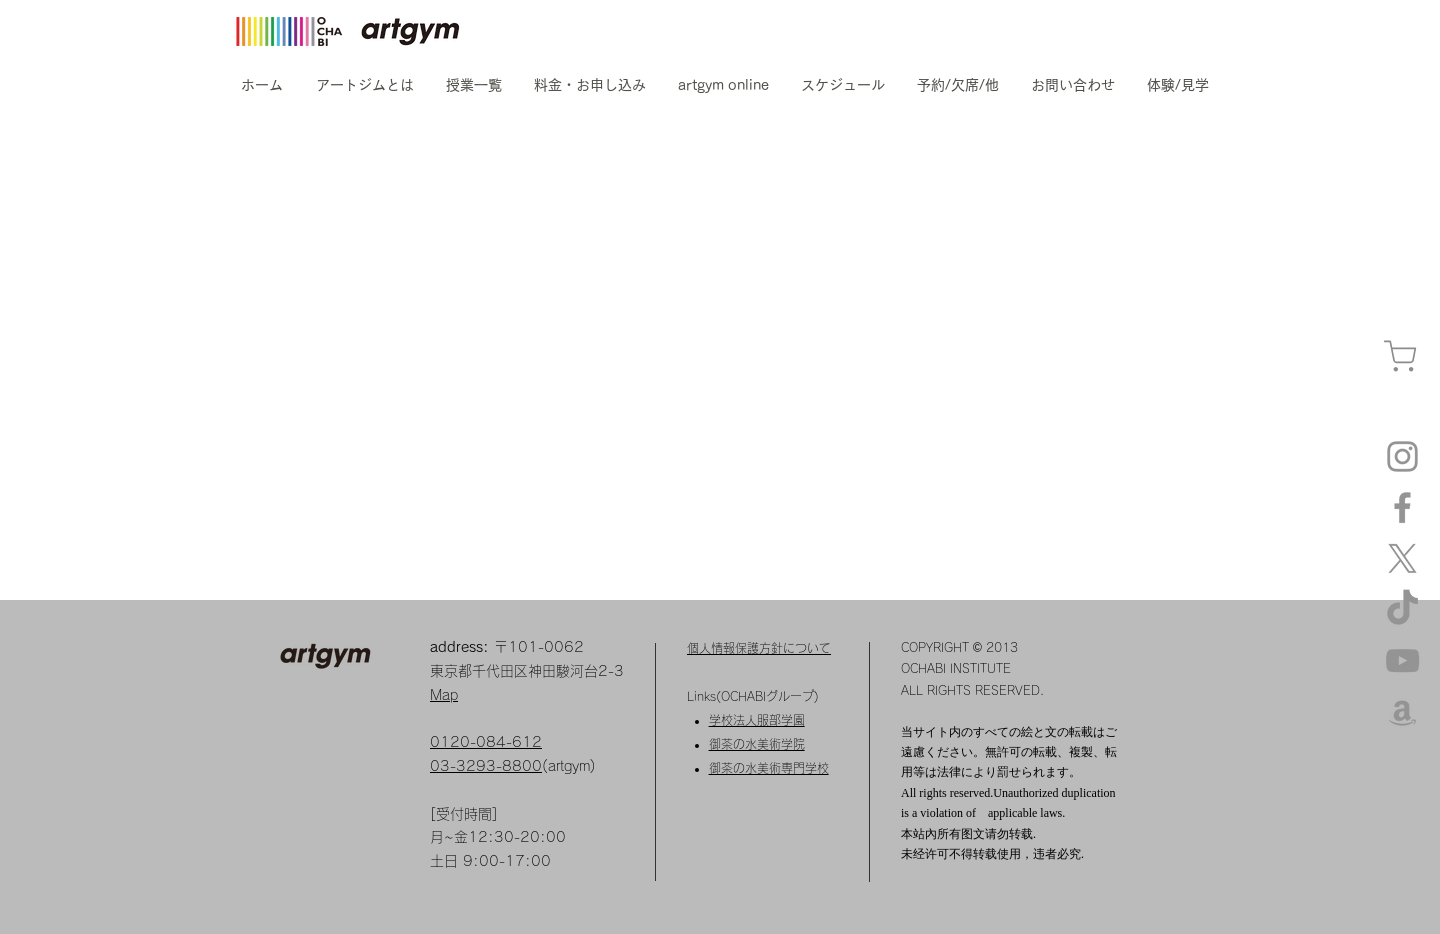 Image resolution: width=1440 pixels, height=934 pixels. What do you see at coordinates (1400, 356) in the screenshot?
I see `[カート]` at bounding box center [1400, 356].